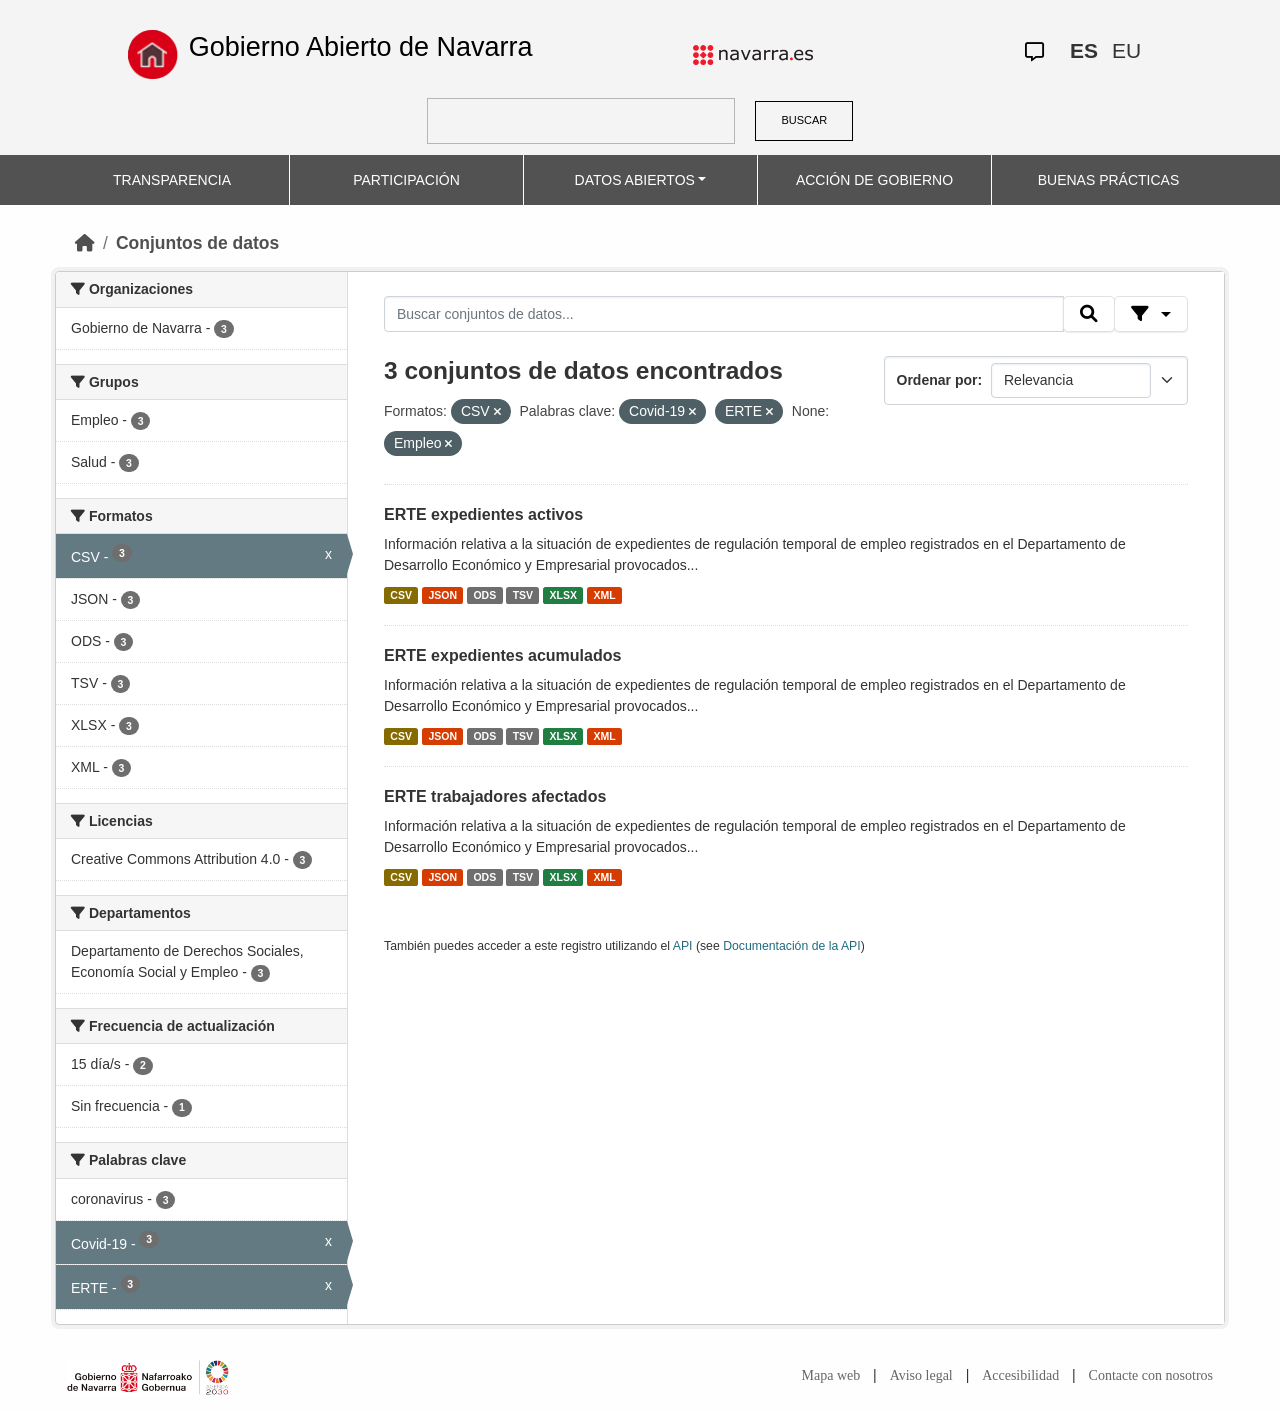 This screenshot has width=1280, height=1410. I want to click on XLSX, so click(563, 595).